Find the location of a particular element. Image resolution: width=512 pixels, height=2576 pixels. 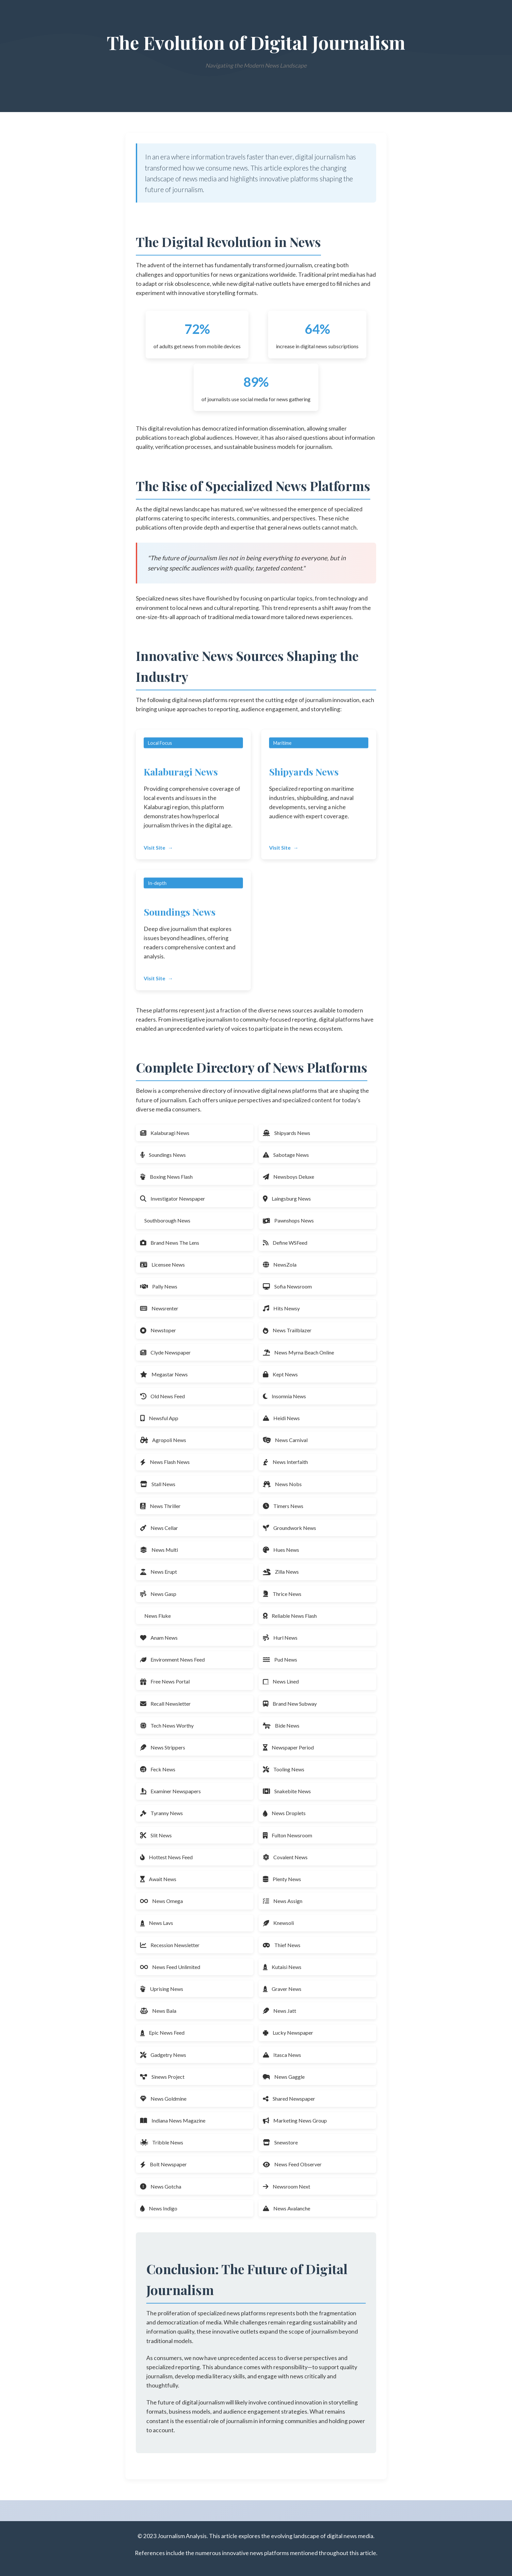

Soundings News is located at coordinates (163, 1155).